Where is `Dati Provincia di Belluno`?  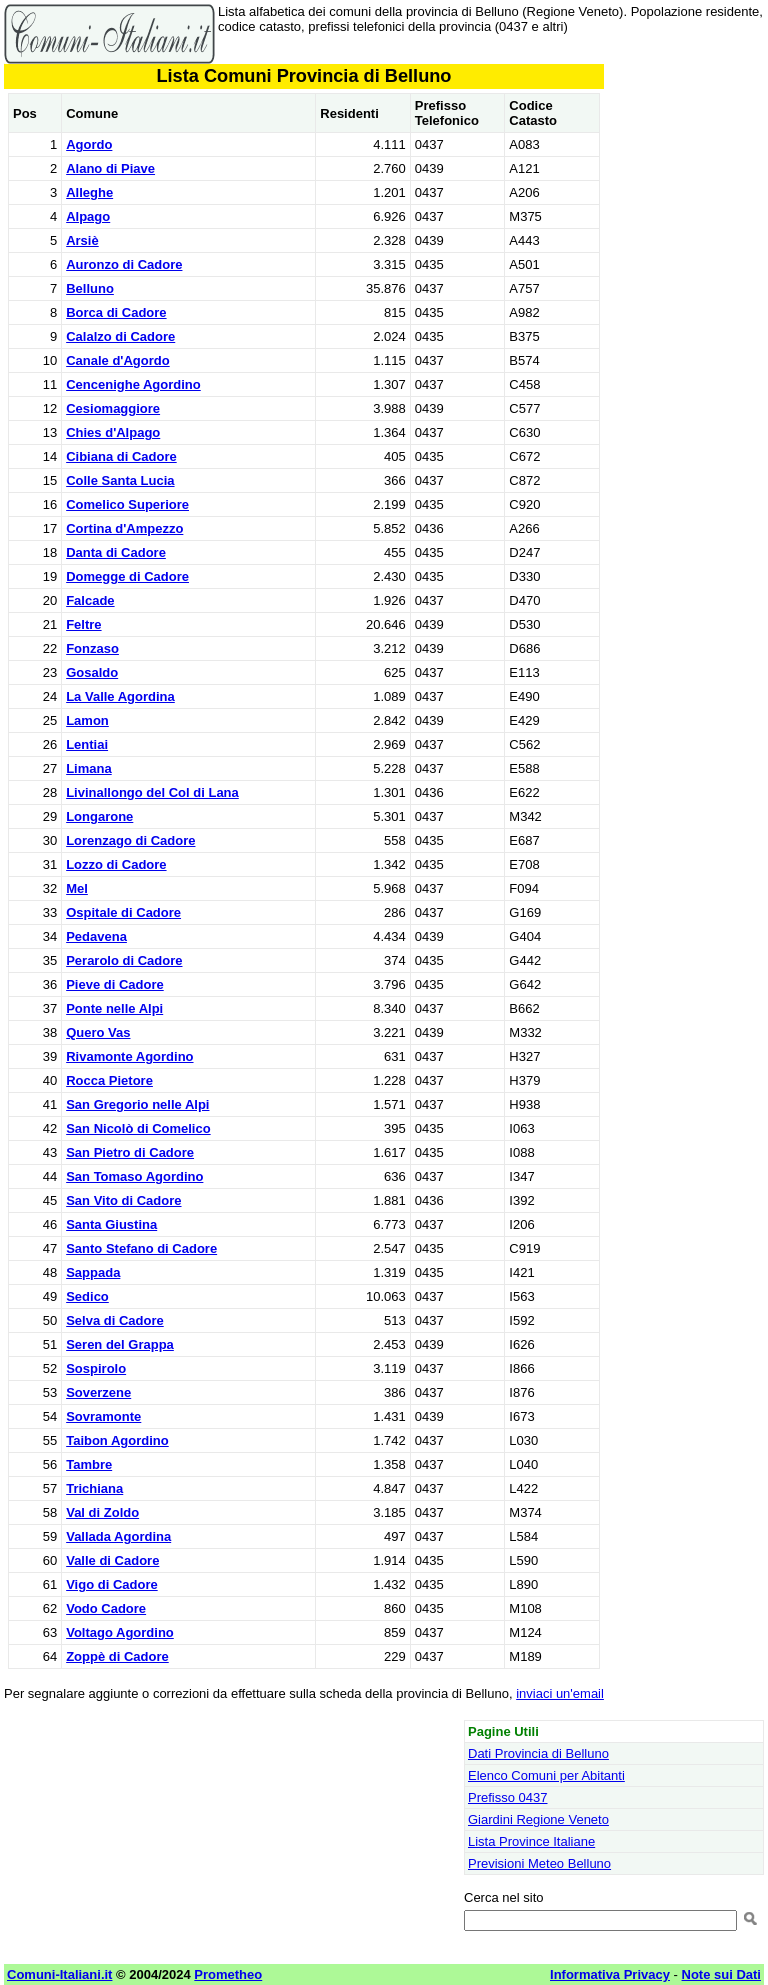
Dati Provincia di Belluno is located at coordinates (538, 1753).